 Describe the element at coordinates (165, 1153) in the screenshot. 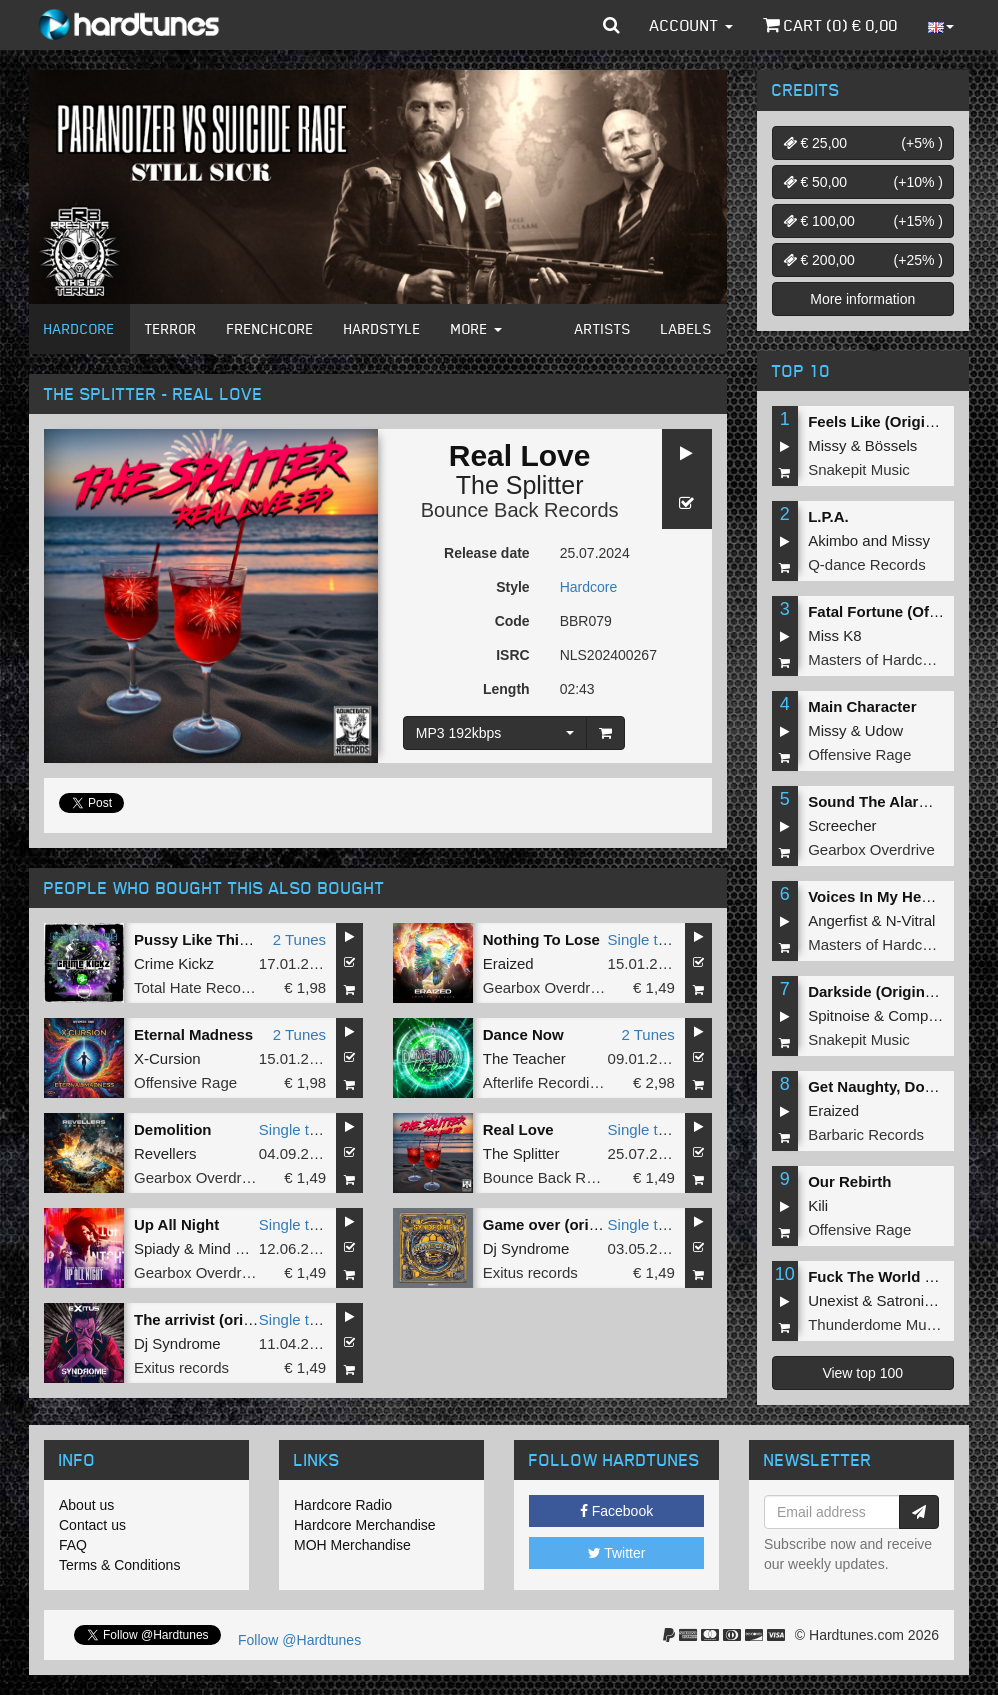

I see `Revellers` at that location.